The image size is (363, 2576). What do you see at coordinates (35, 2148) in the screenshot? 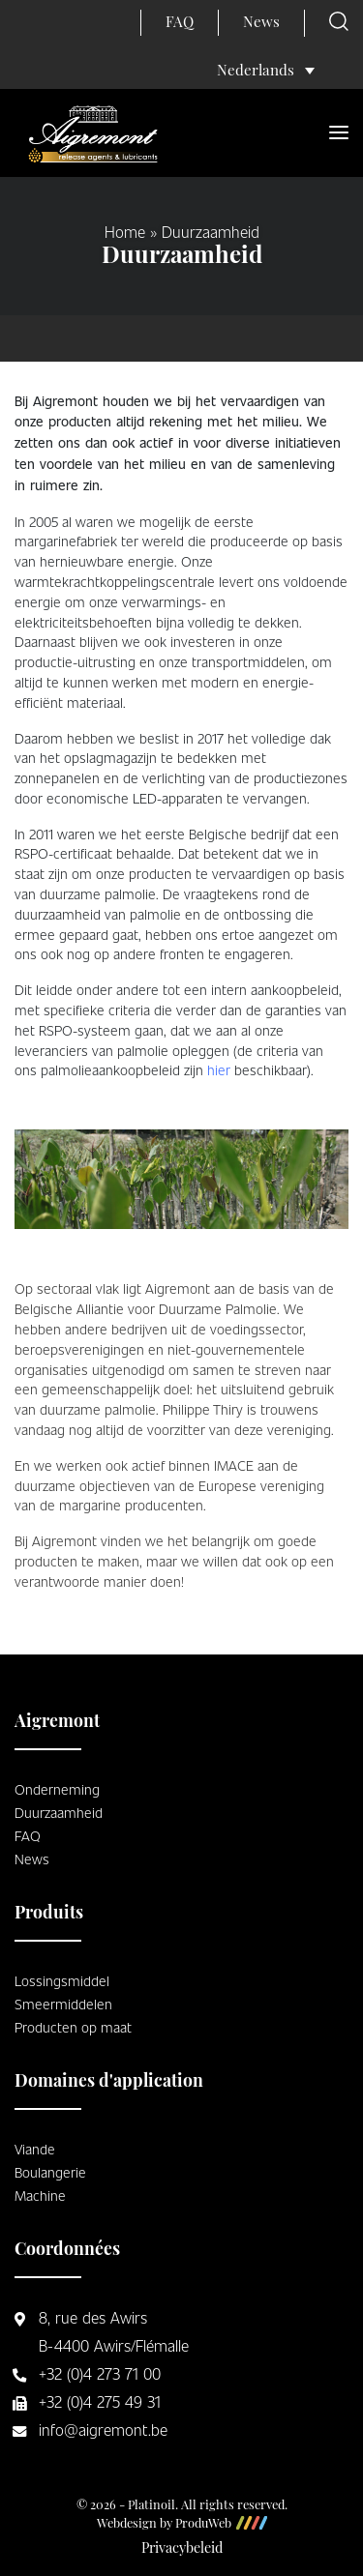
I see `Viande` at bounding box center [35, 2148].